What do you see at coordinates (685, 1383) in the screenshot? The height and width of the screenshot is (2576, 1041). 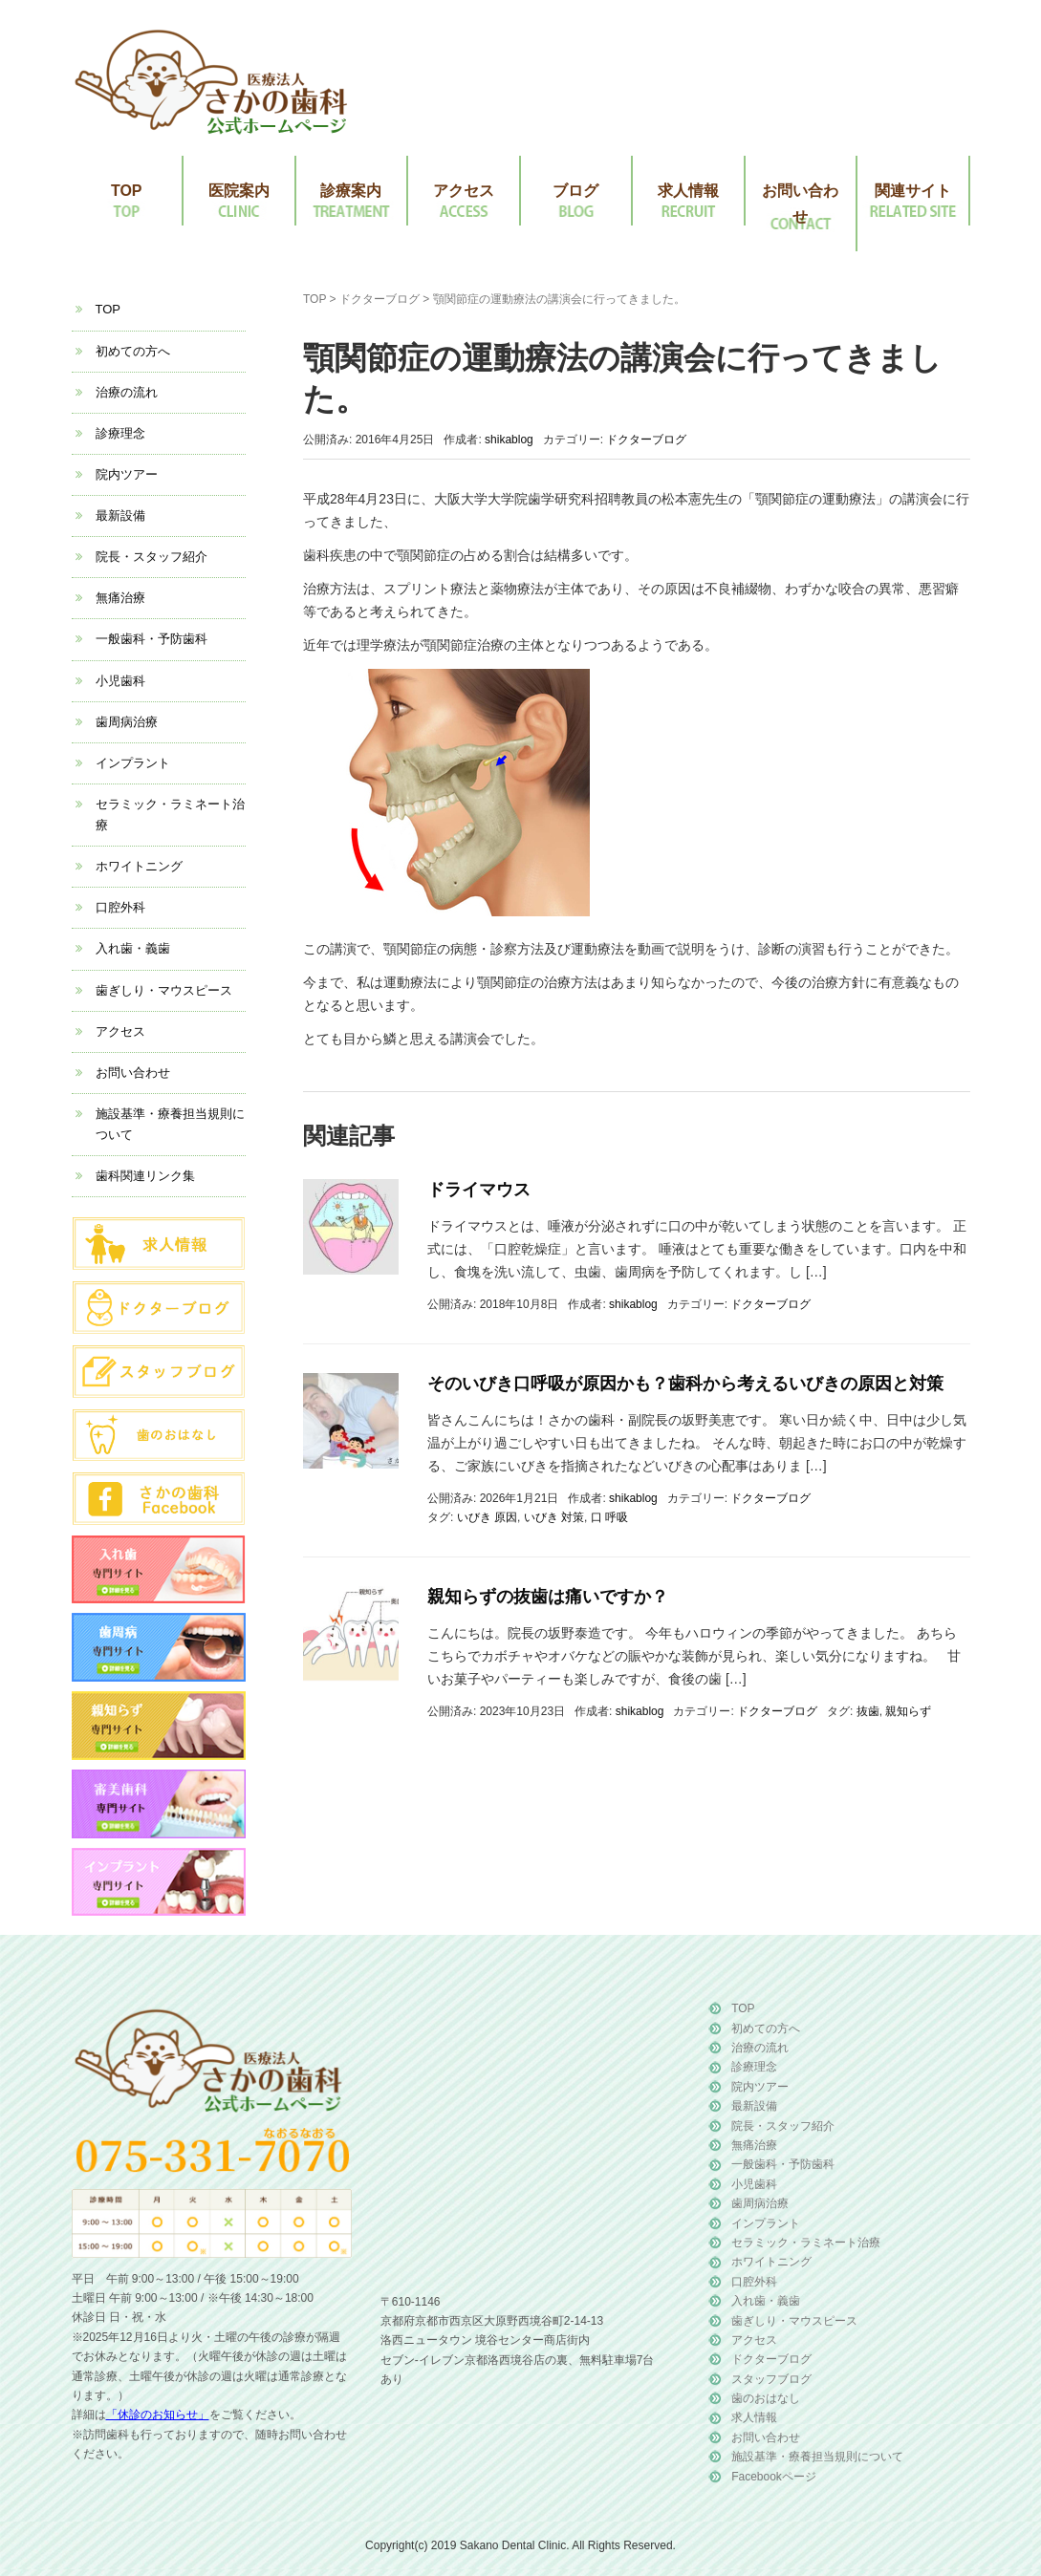 I see `そのいびき口呼吸が原因かも？歯科から考えるいびきの原因と対策` at bounding box center [685, 1383].